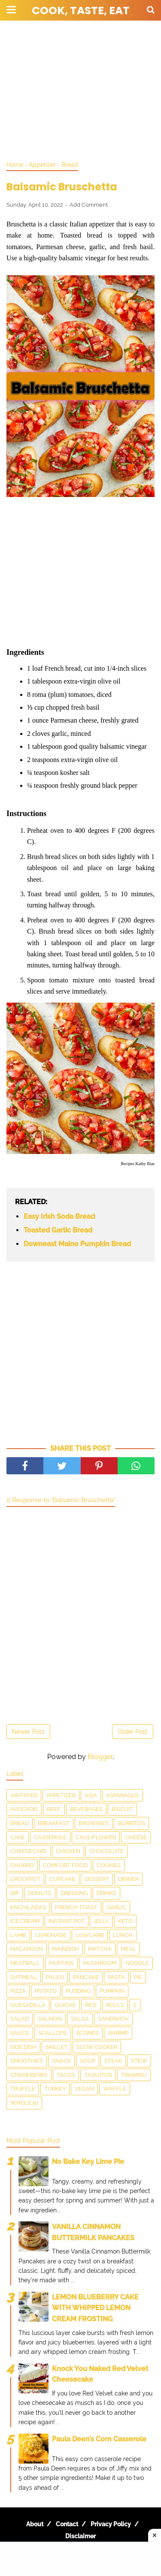  What do you see at coordinates (78, 1991) in the screenshot?
I see `Pudding` at bounding box center [78, 1991].